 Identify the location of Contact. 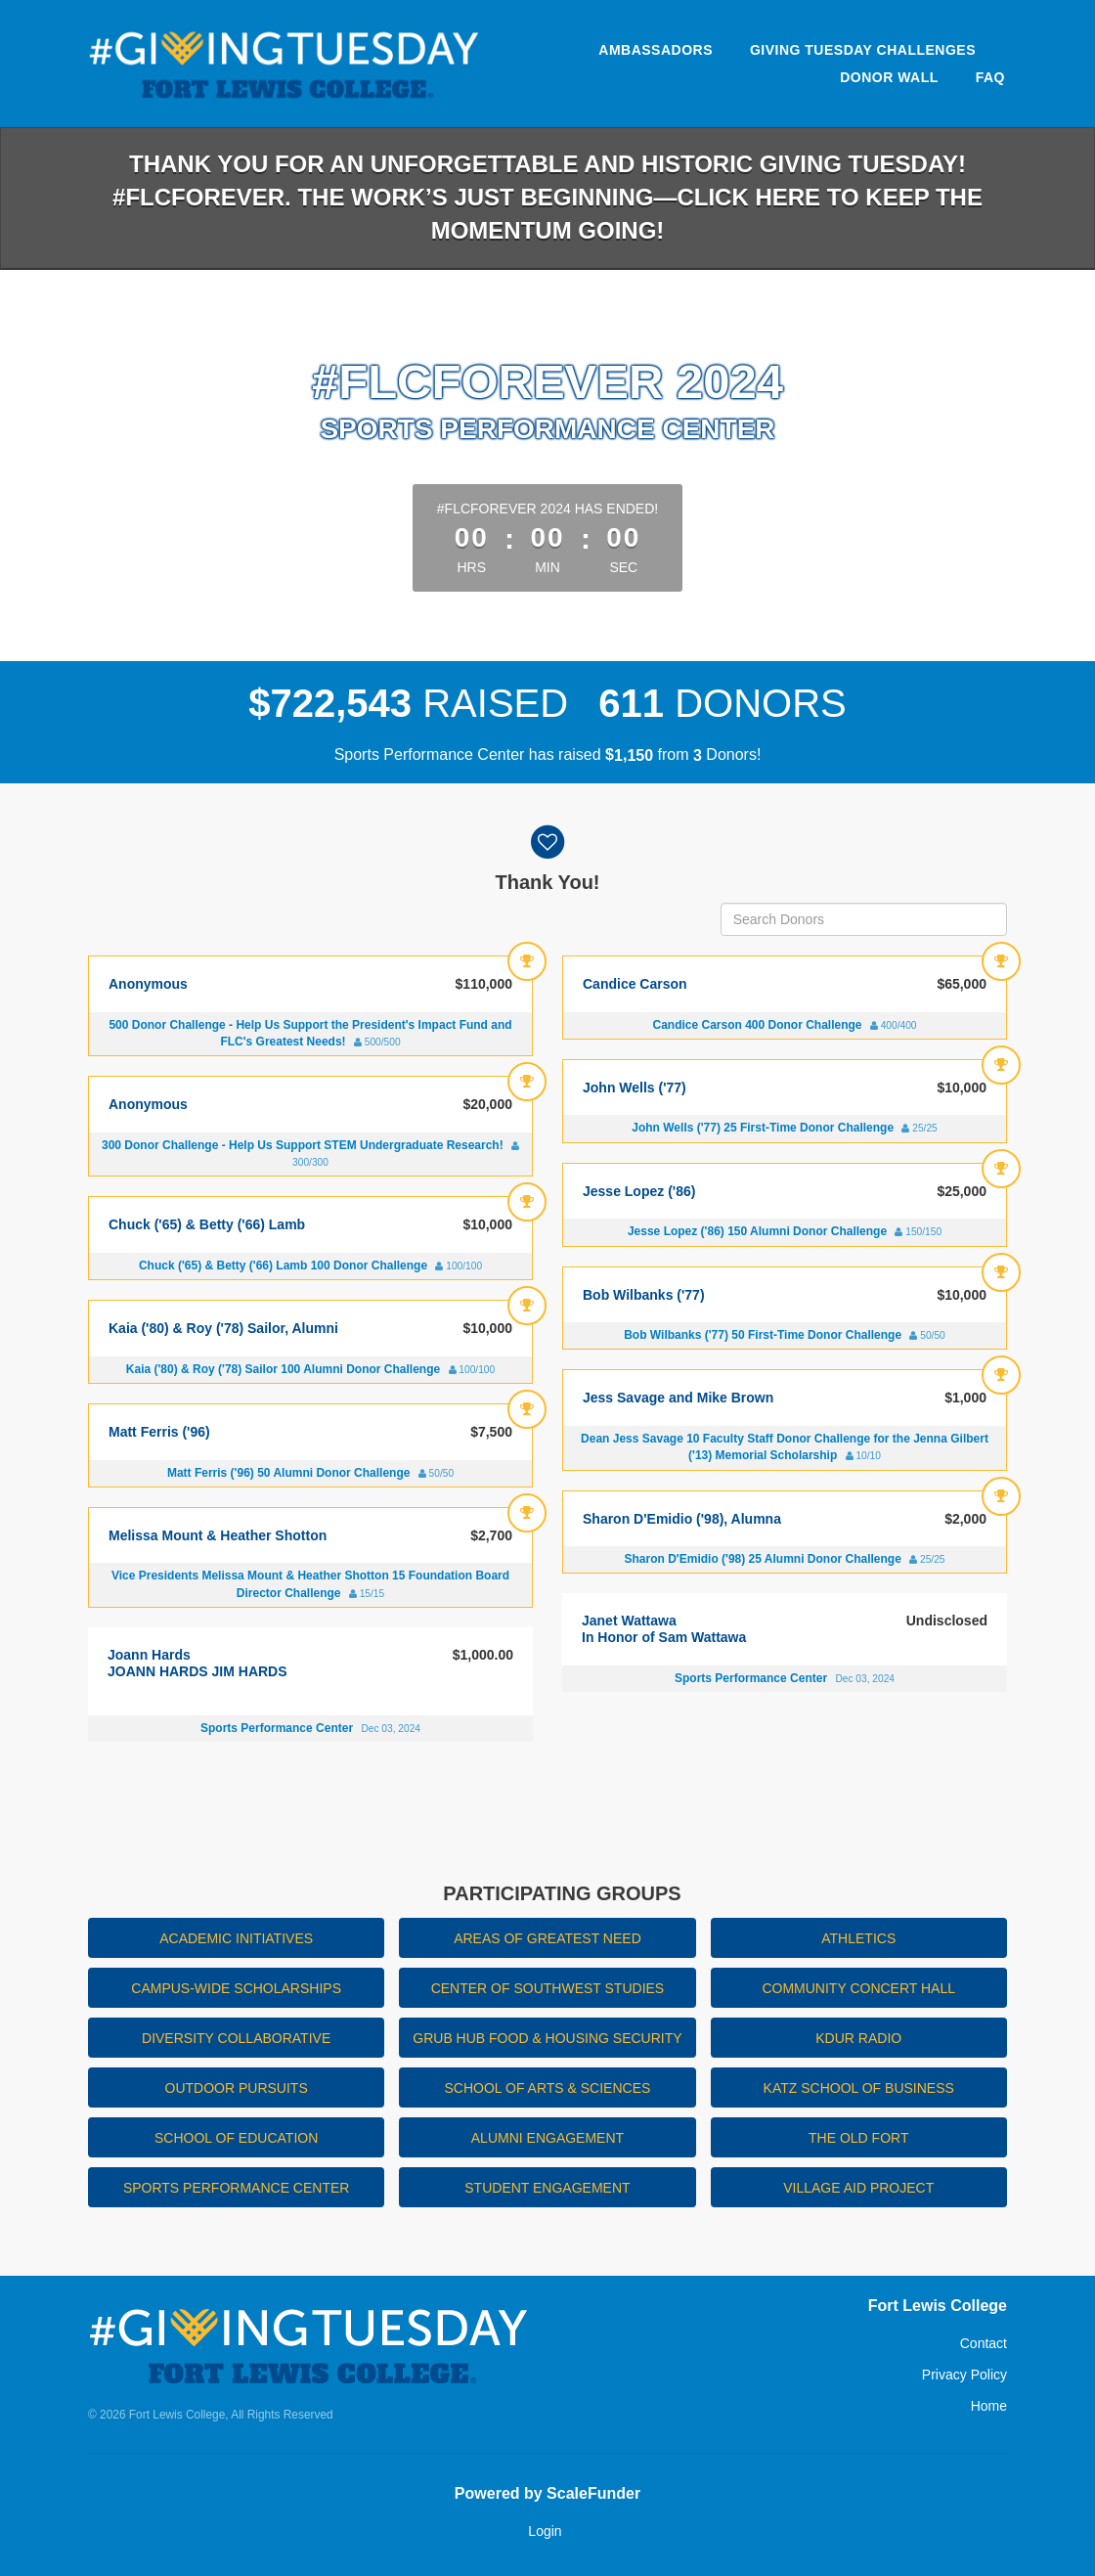
(983, 2343).